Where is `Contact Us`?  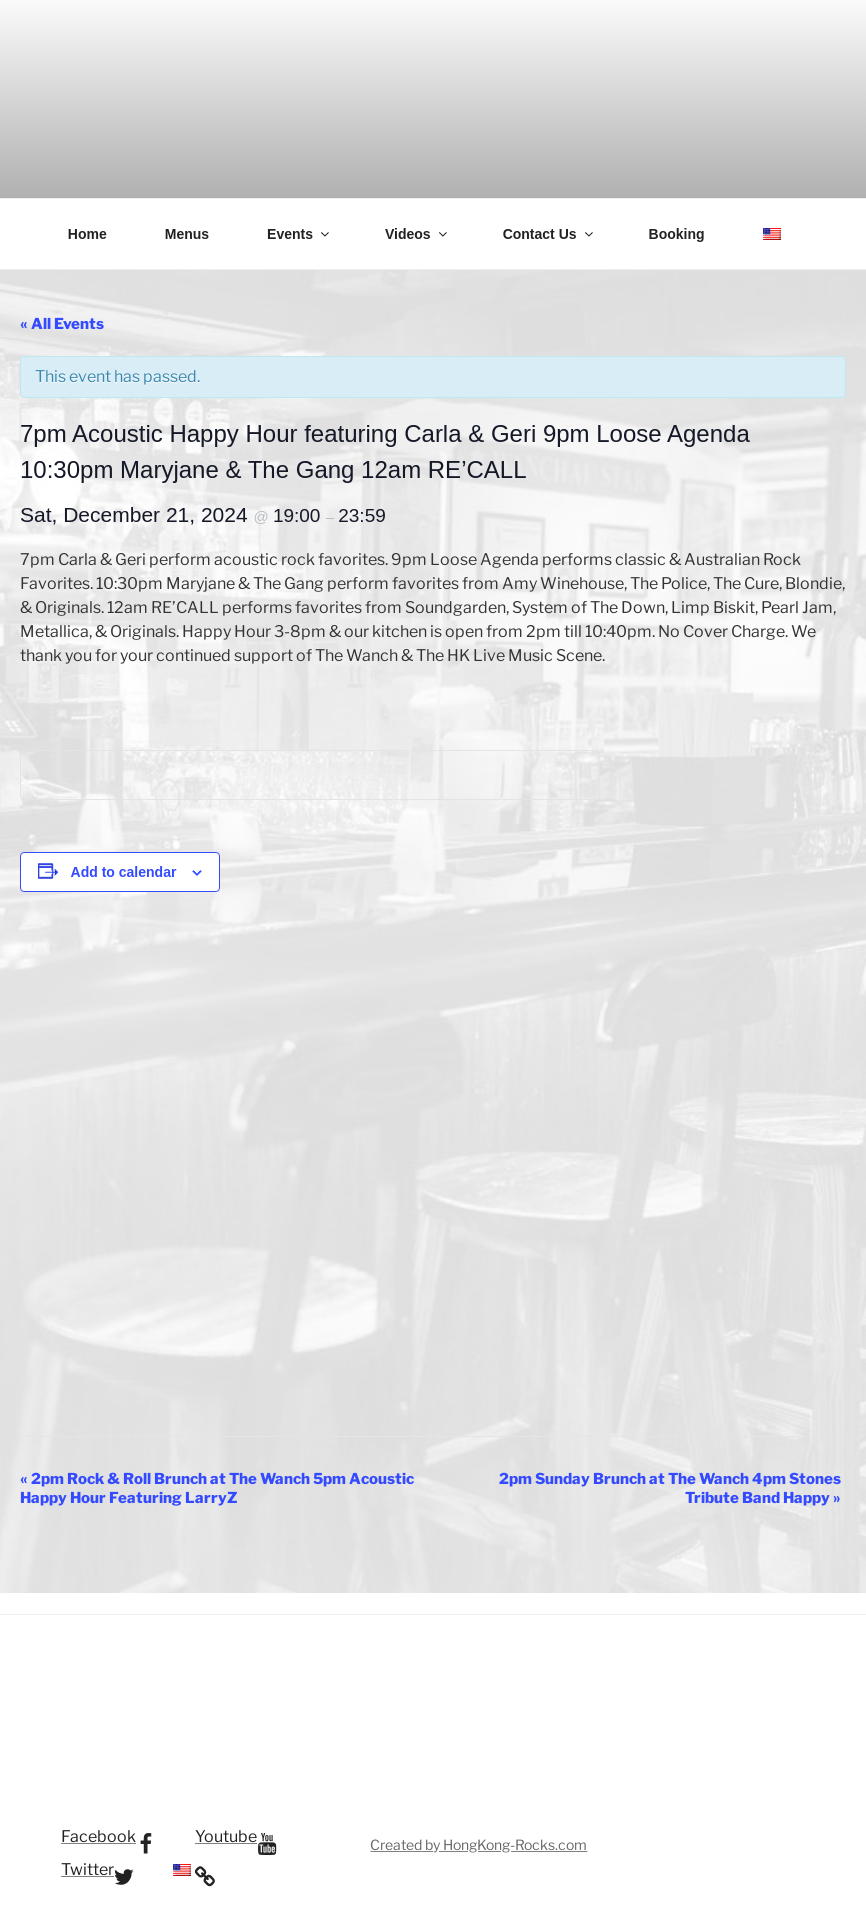 Contact Us is located at coordinates (549, 234).